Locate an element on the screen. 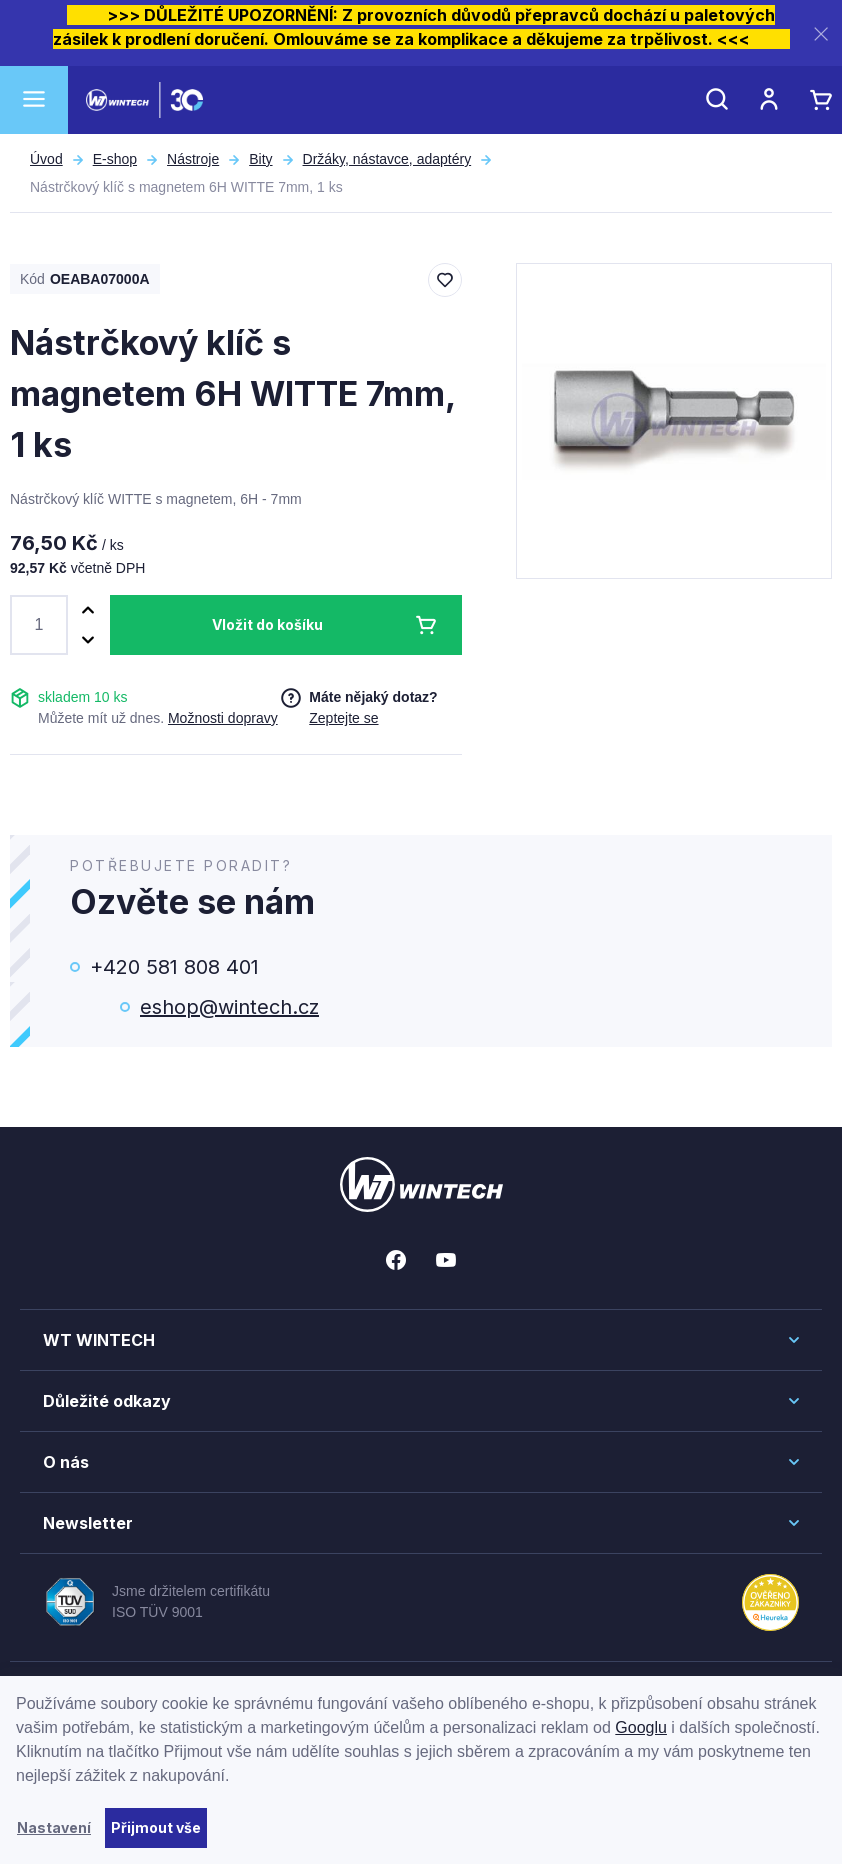 This screenshot has width=842, height=1864. Vložit do košíku is located at coordinates (267, 624).